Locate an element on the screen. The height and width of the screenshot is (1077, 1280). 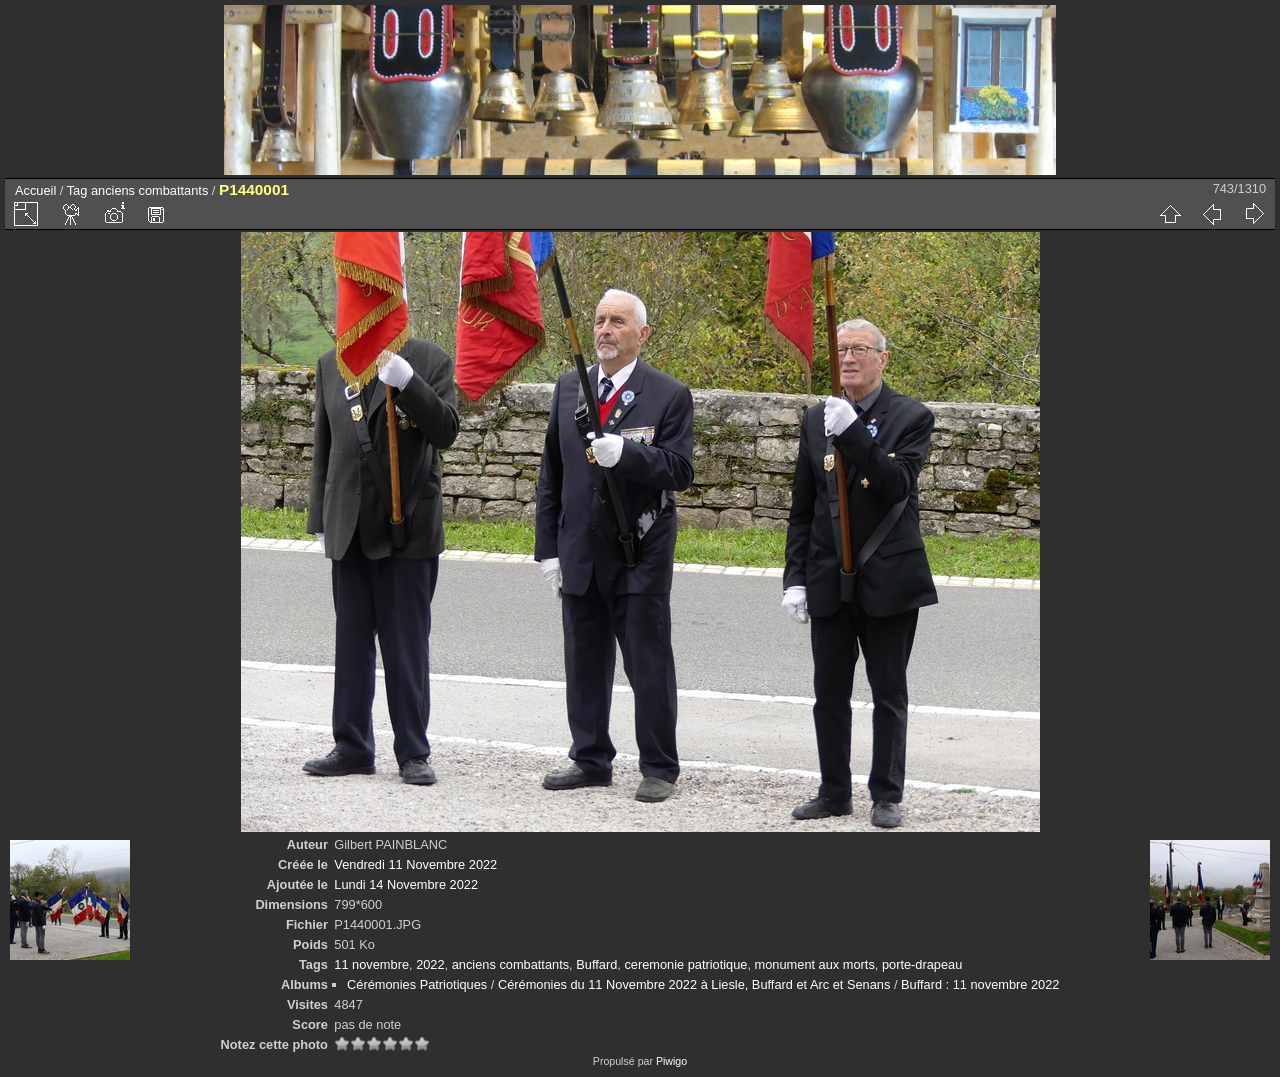
2022 is located at coordinates (430, 964).